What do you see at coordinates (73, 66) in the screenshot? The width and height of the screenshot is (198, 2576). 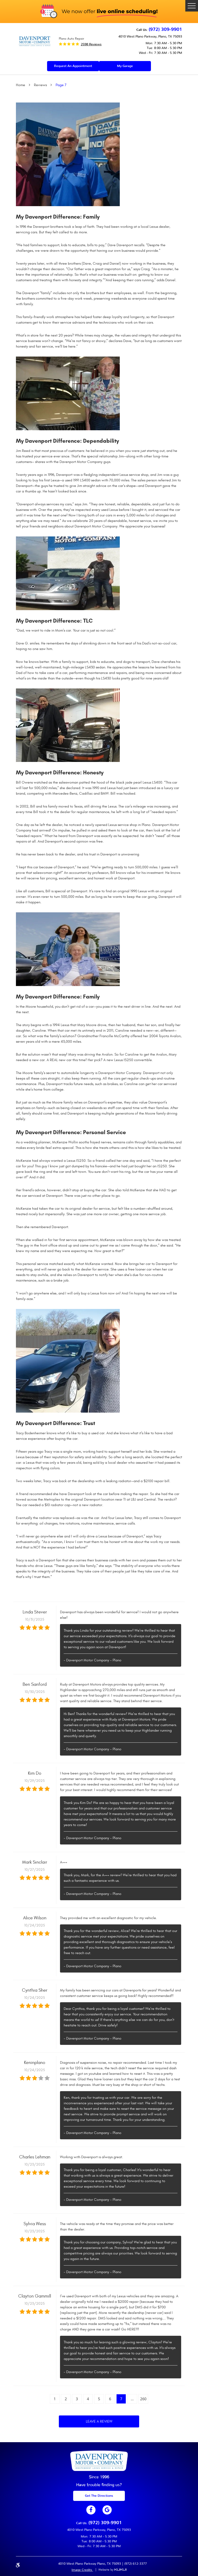 I see `Request an appointment` at bounding box center [73, 66].